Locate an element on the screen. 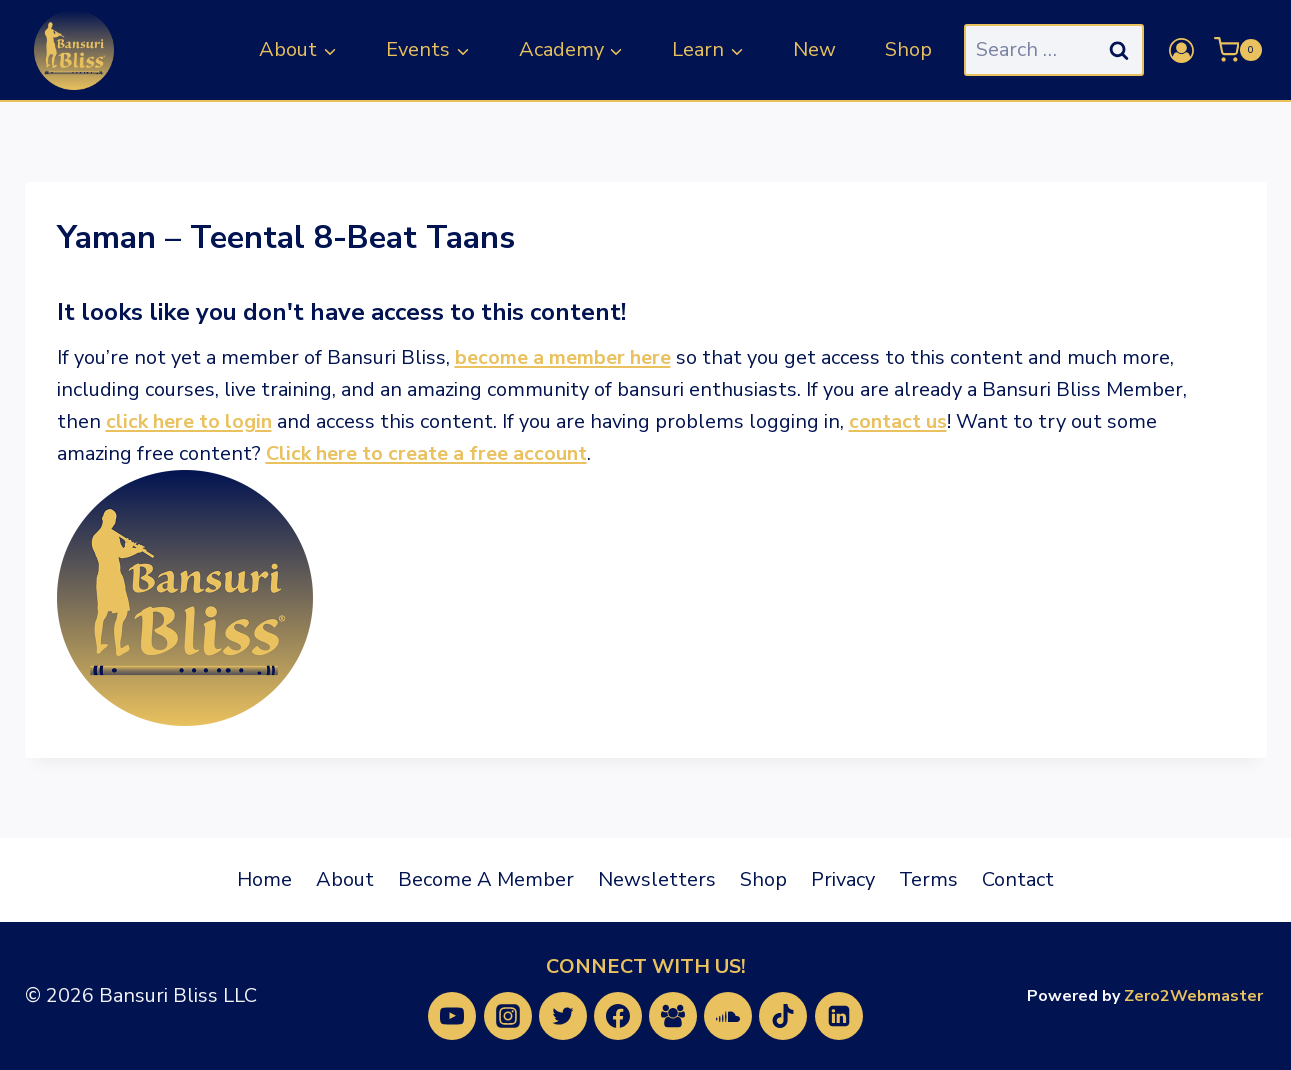 The width and height of the screenshot is (1291, 1070). About is located at coordinates (345, 879).